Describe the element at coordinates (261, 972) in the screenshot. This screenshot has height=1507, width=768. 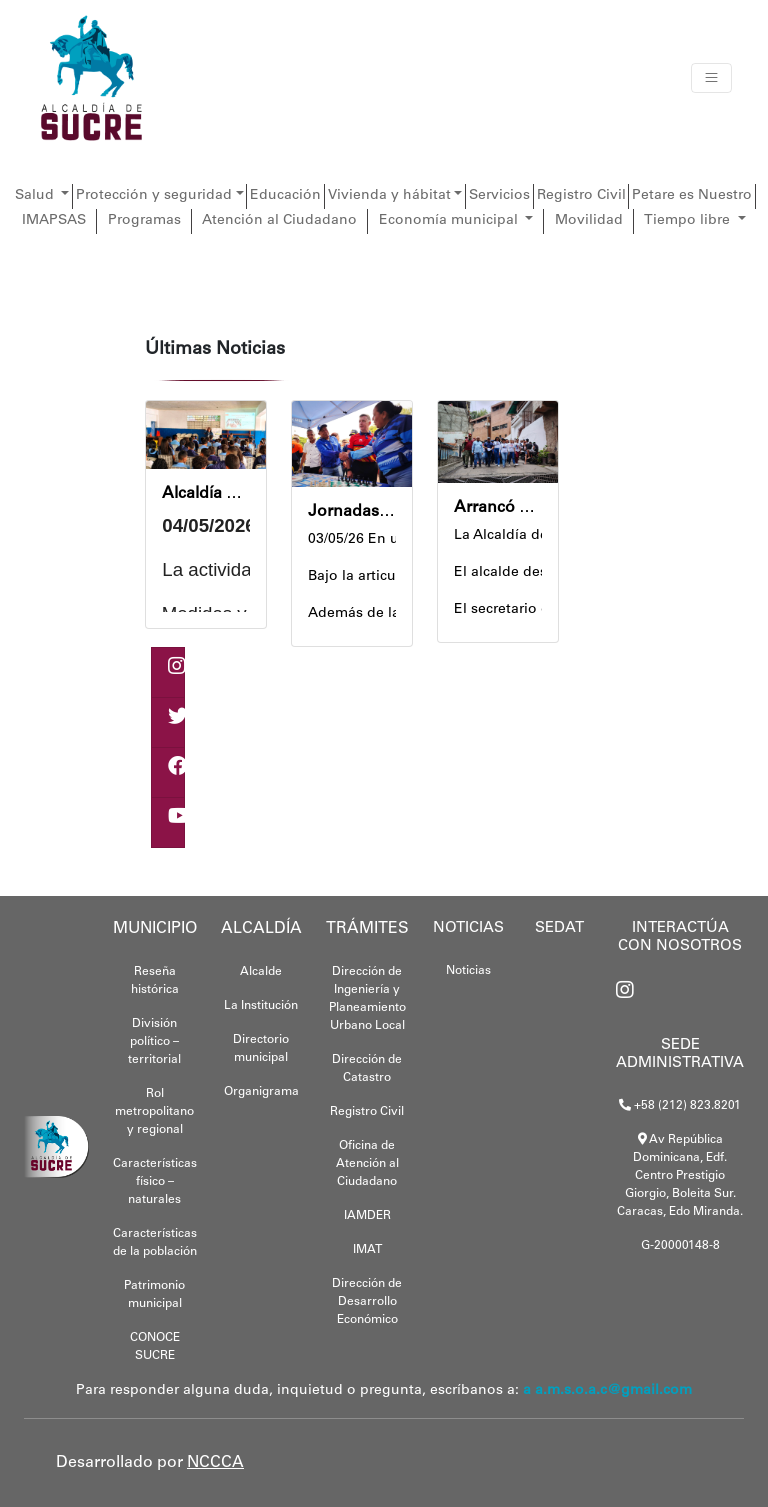
I see `Alcalde` at that location.